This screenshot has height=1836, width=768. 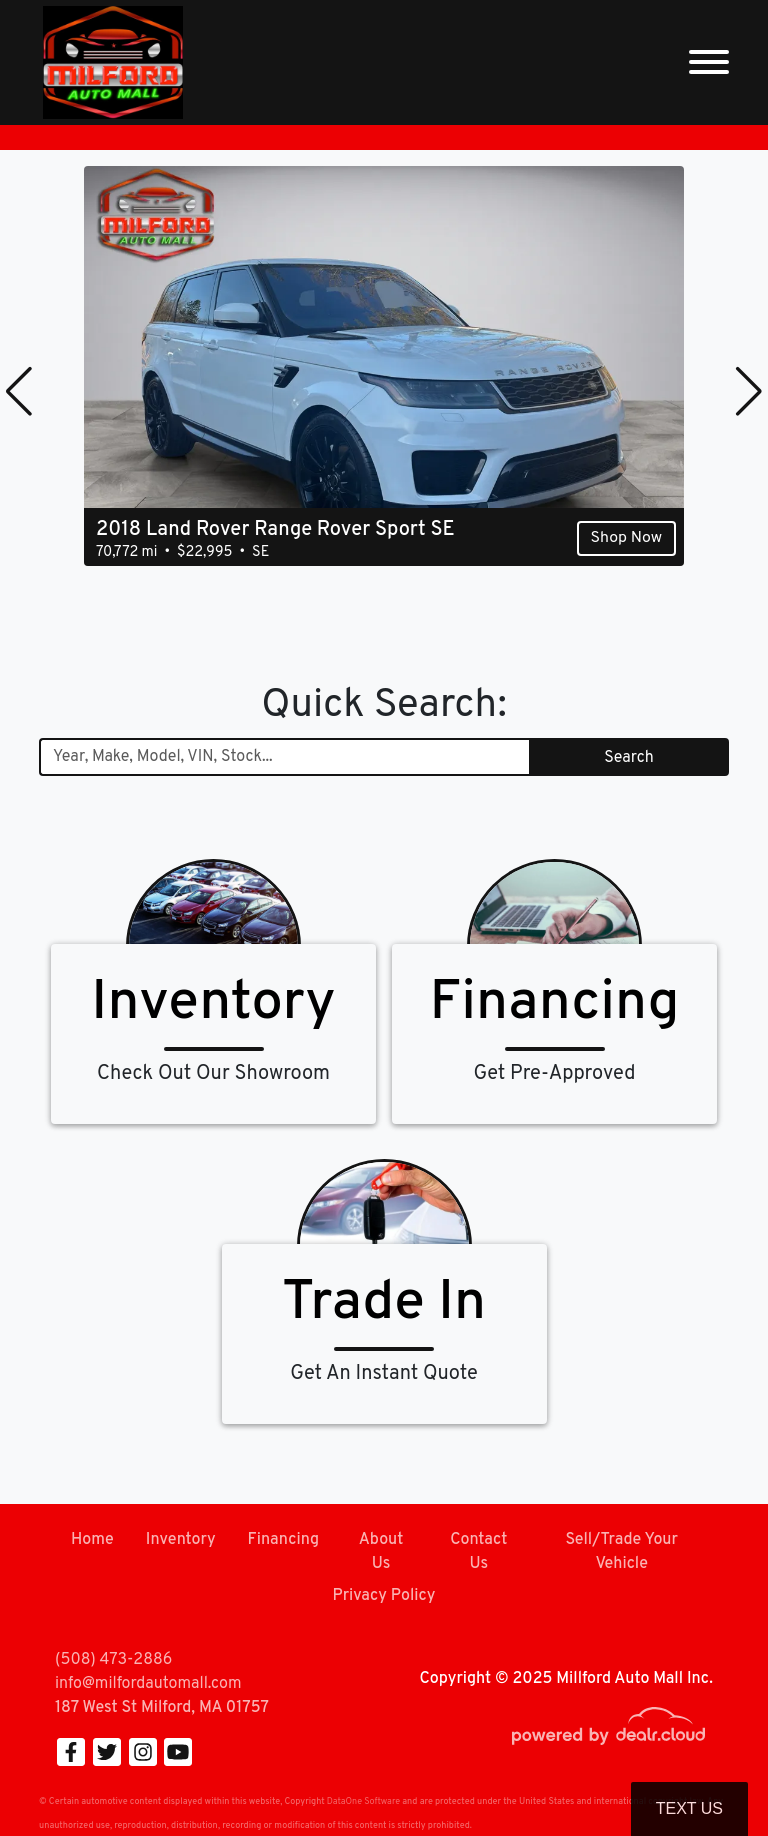 I want to click on (508) 473-2886, so click(x=113, y=1660).